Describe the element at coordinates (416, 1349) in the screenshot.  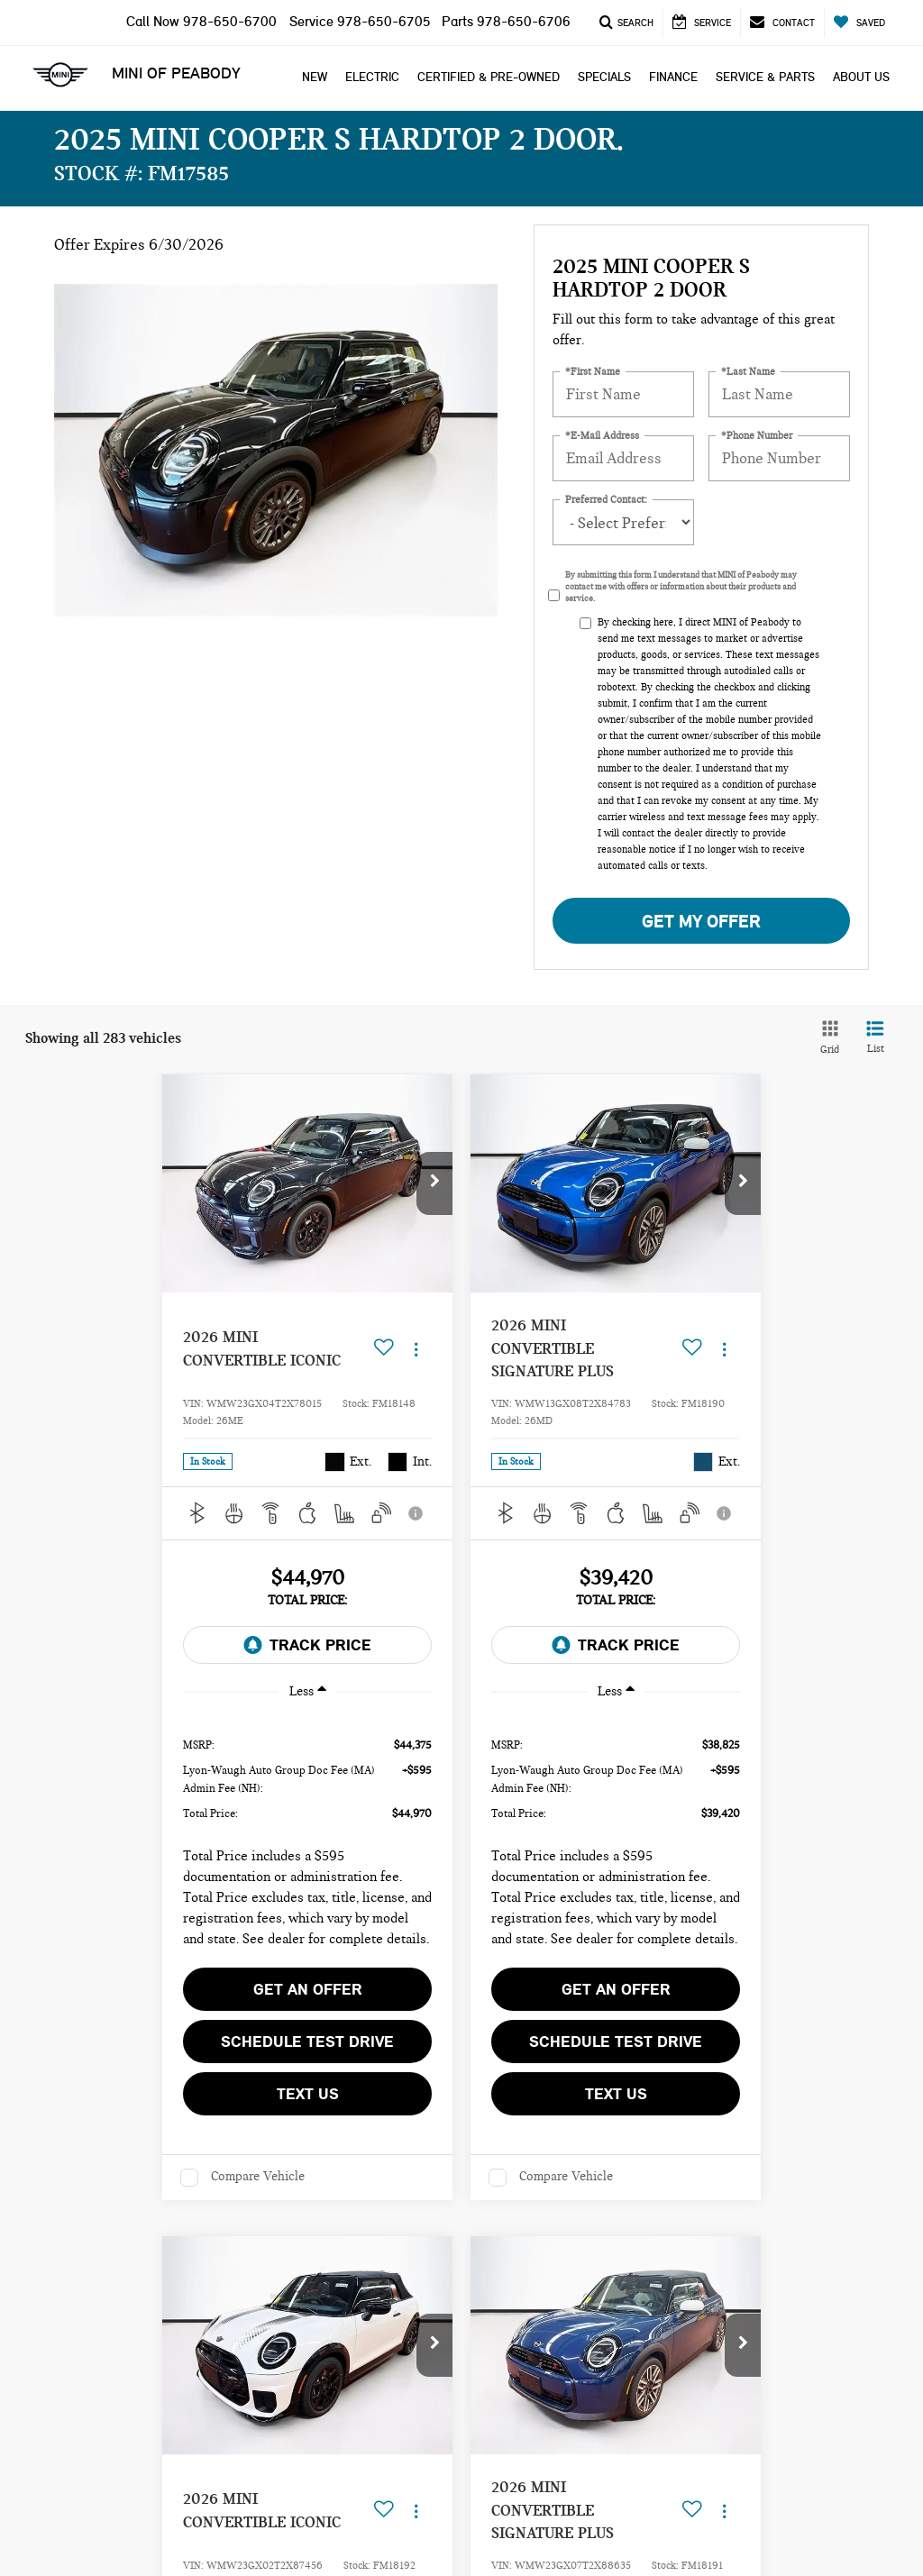
I see `[Actions]` at that location.